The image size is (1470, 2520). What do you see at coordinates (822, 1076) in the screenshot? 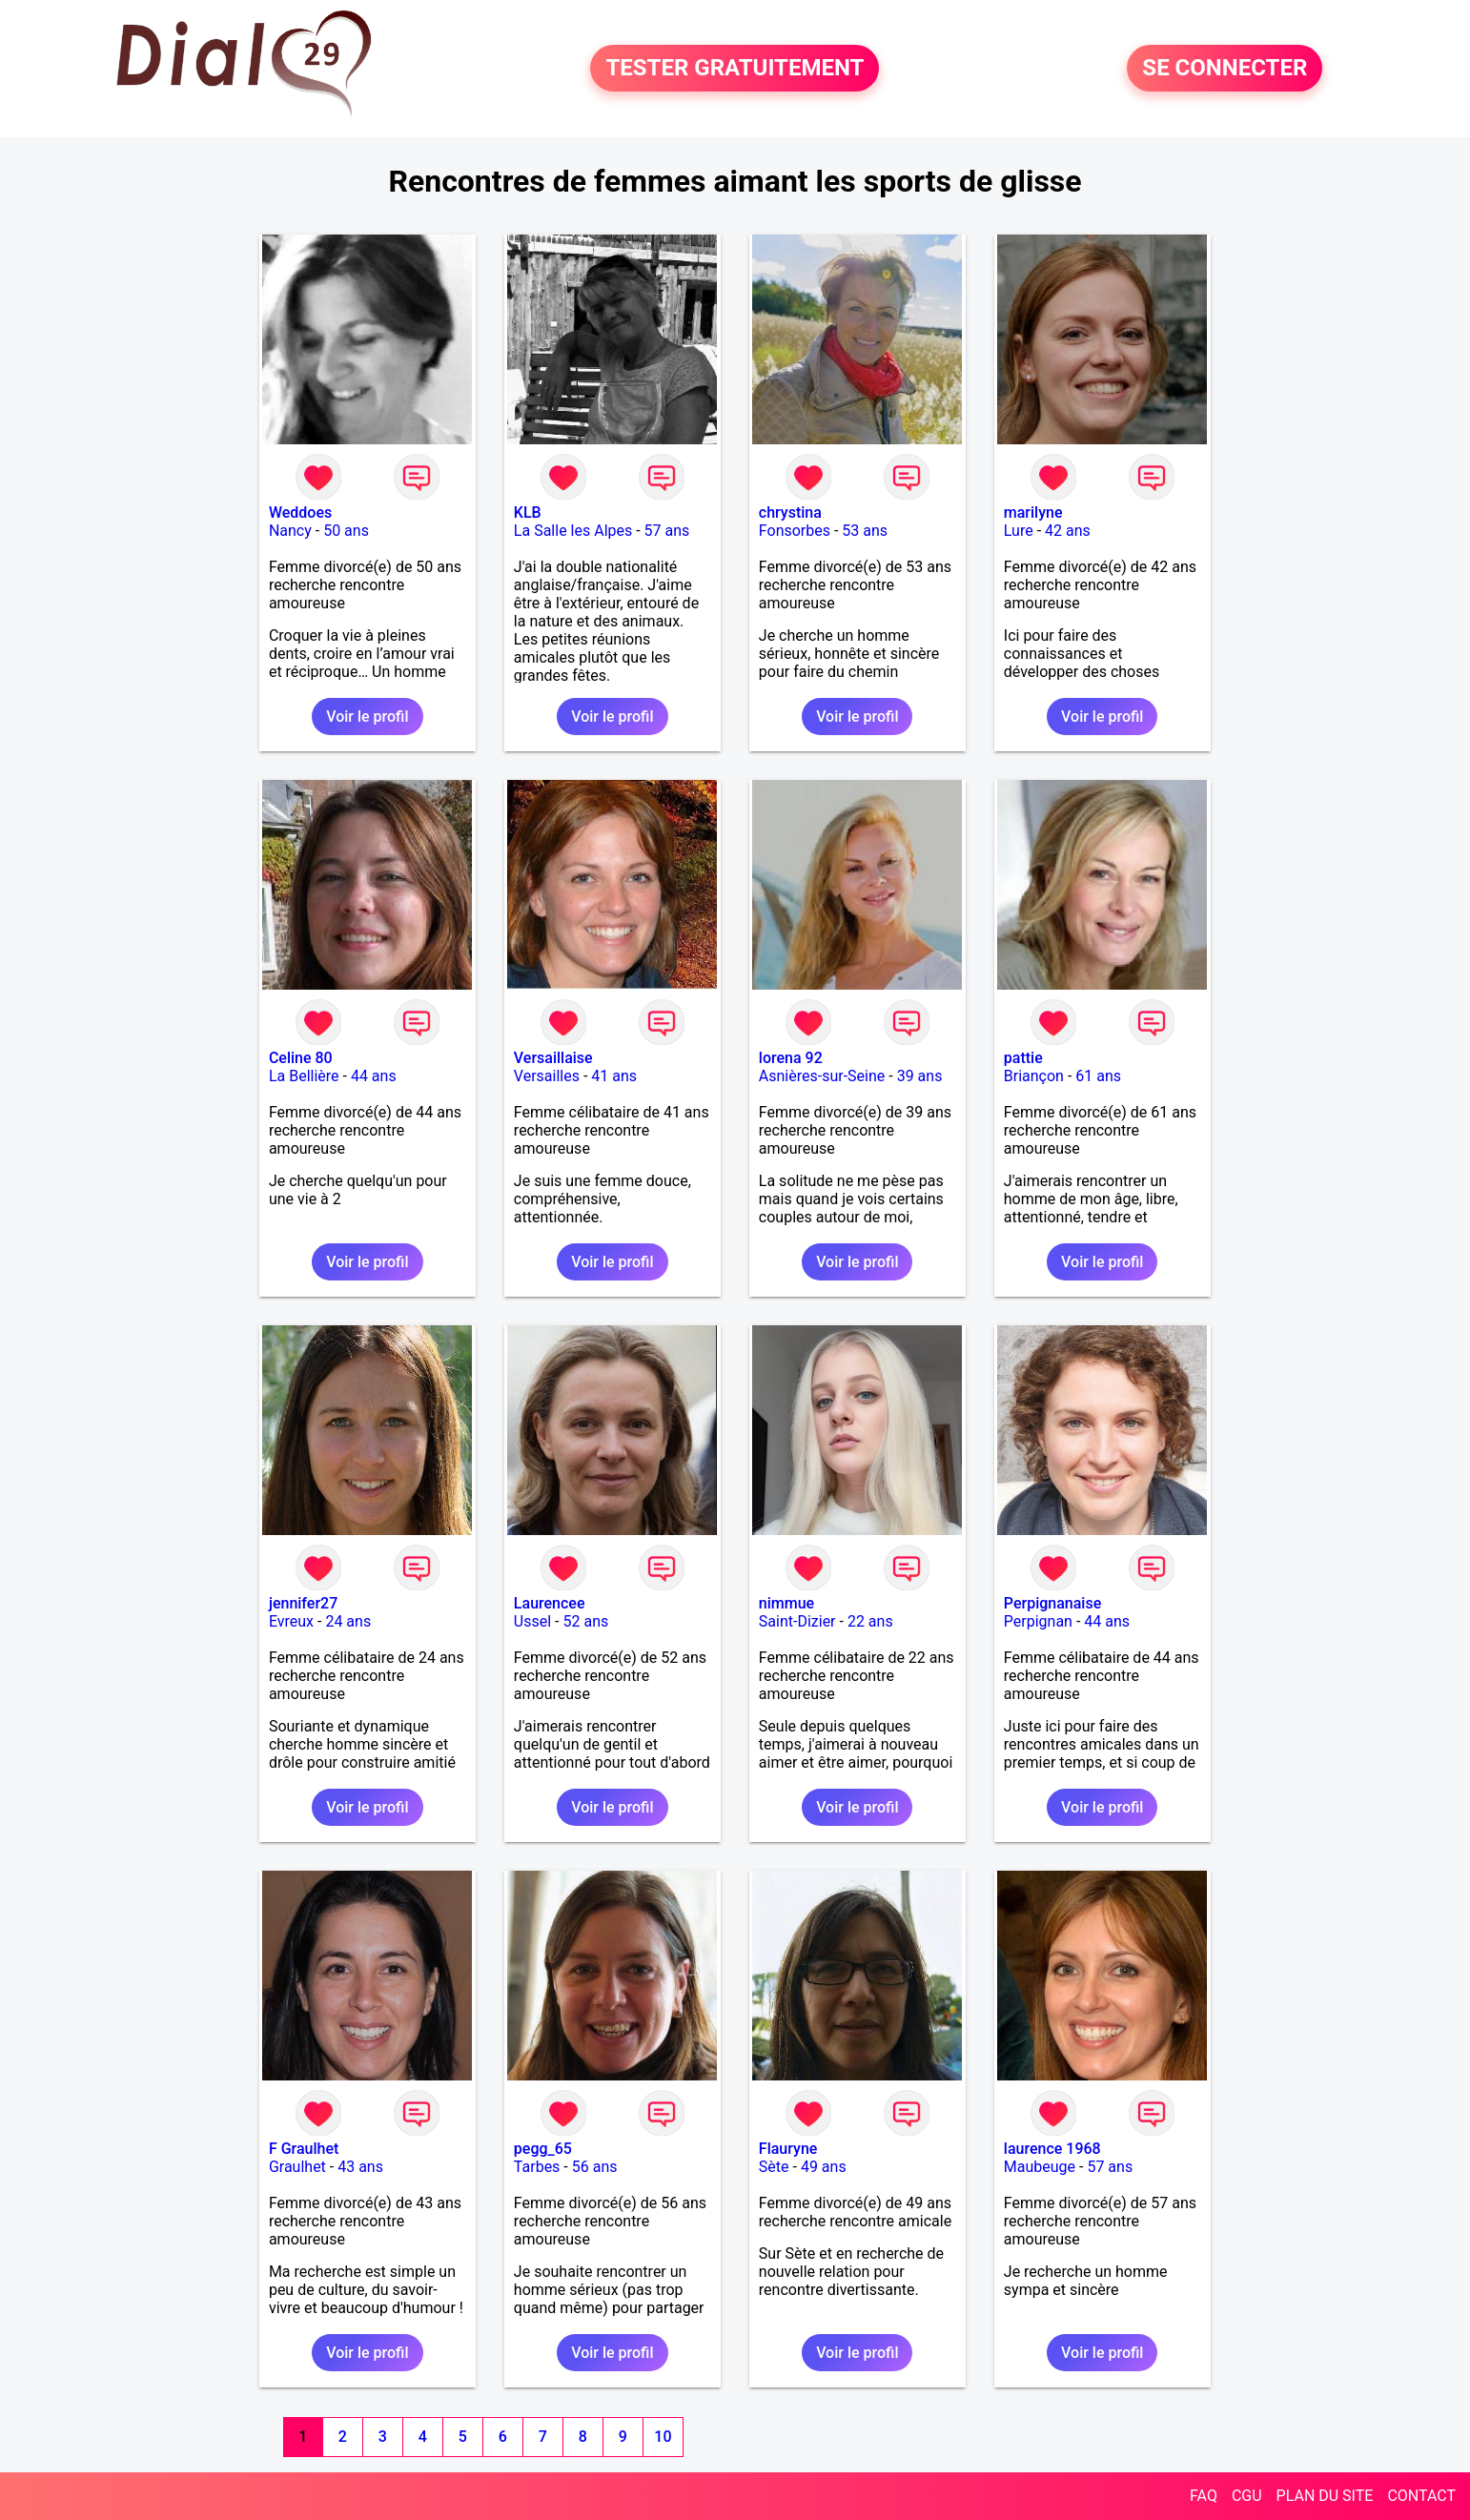
I see `Asnières-sur-Seine` at bounding box center [822, 1076].